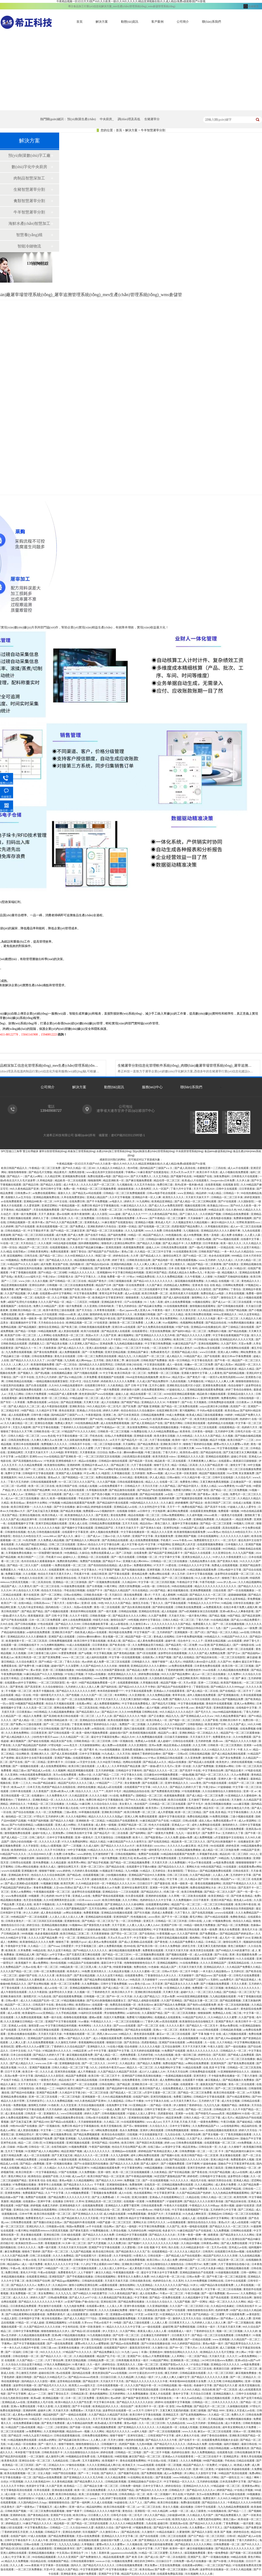 This screenshot has height=2576, width=262. What do you see at coordinates (213, 1184) in the screenshot?
I see `在线香蕉视频` at bounding box center [213, 1184].